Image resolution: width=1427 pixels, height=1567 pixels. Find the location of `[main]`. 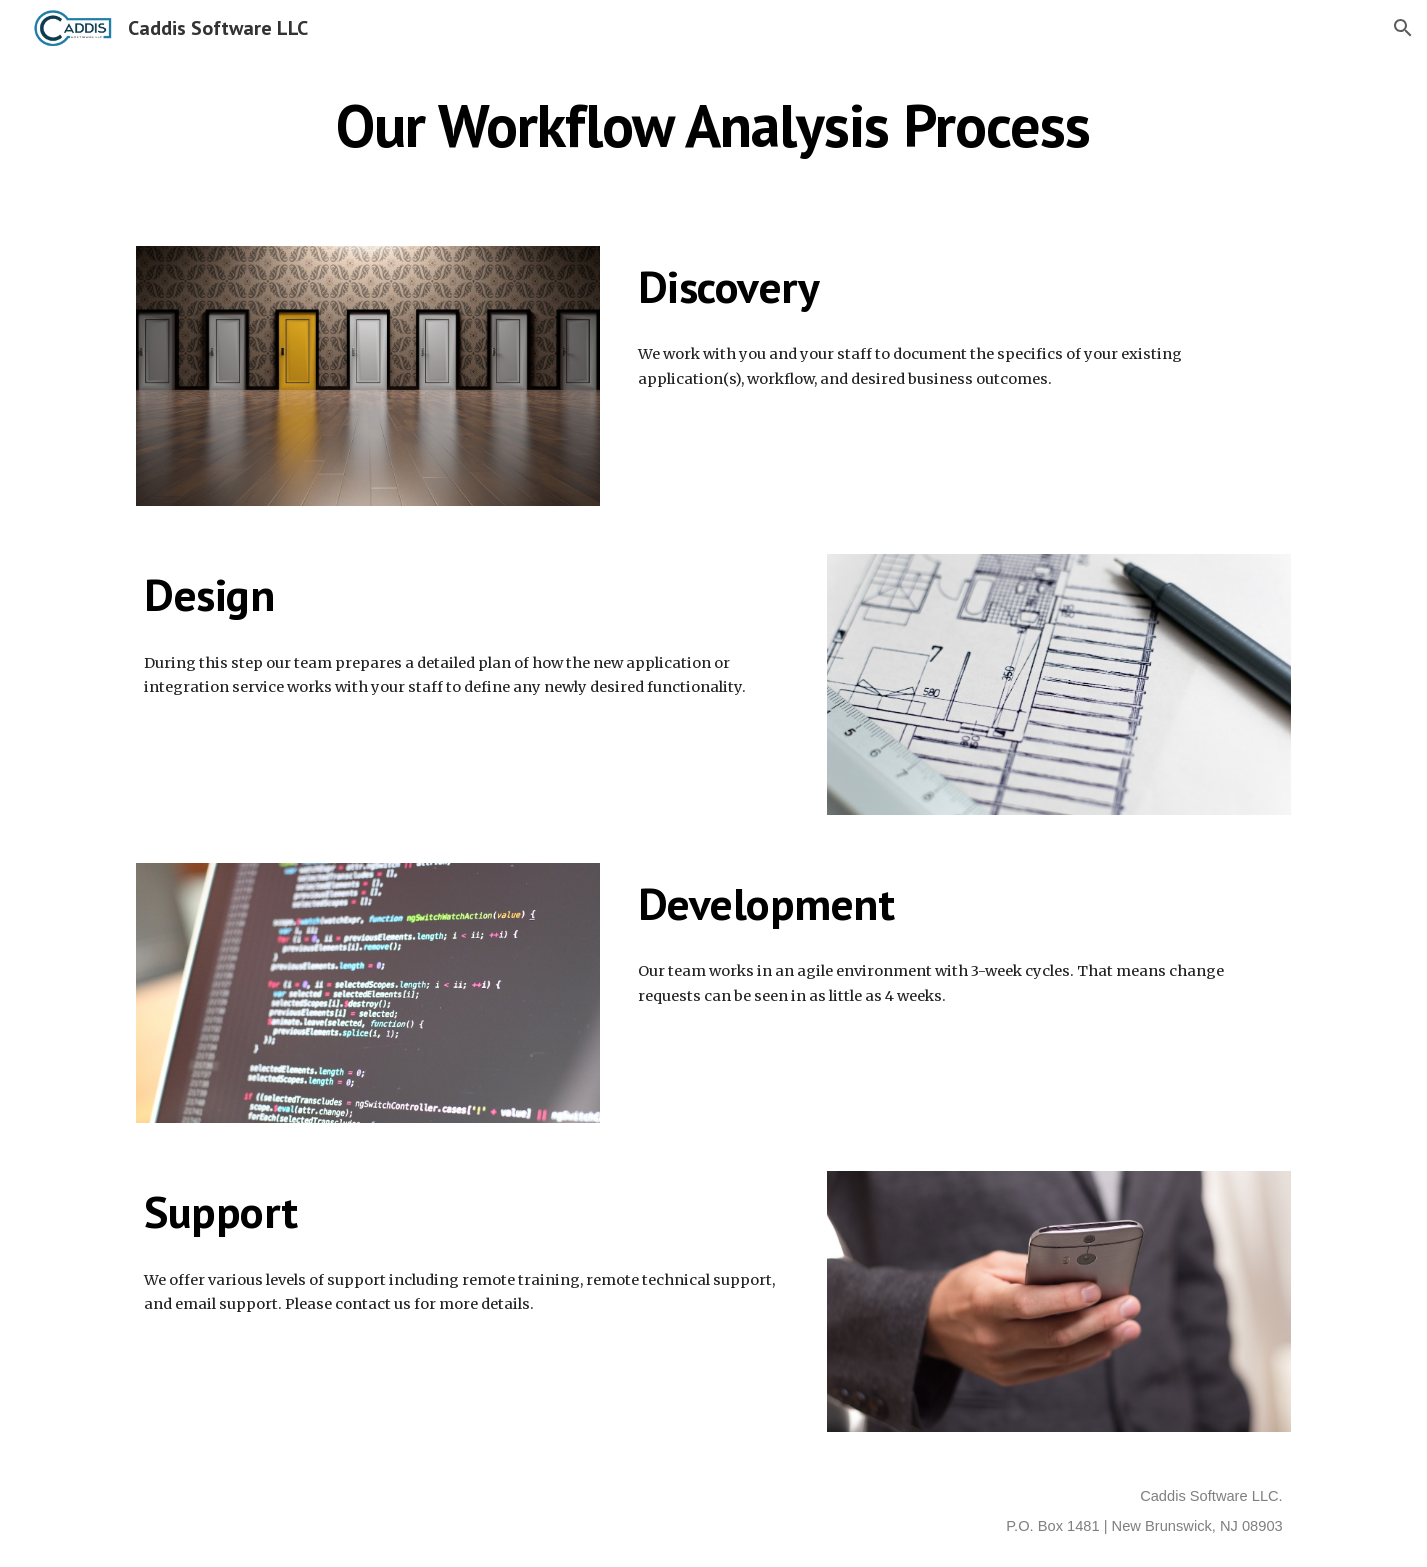

[main] is located at coordinates (713, 125).